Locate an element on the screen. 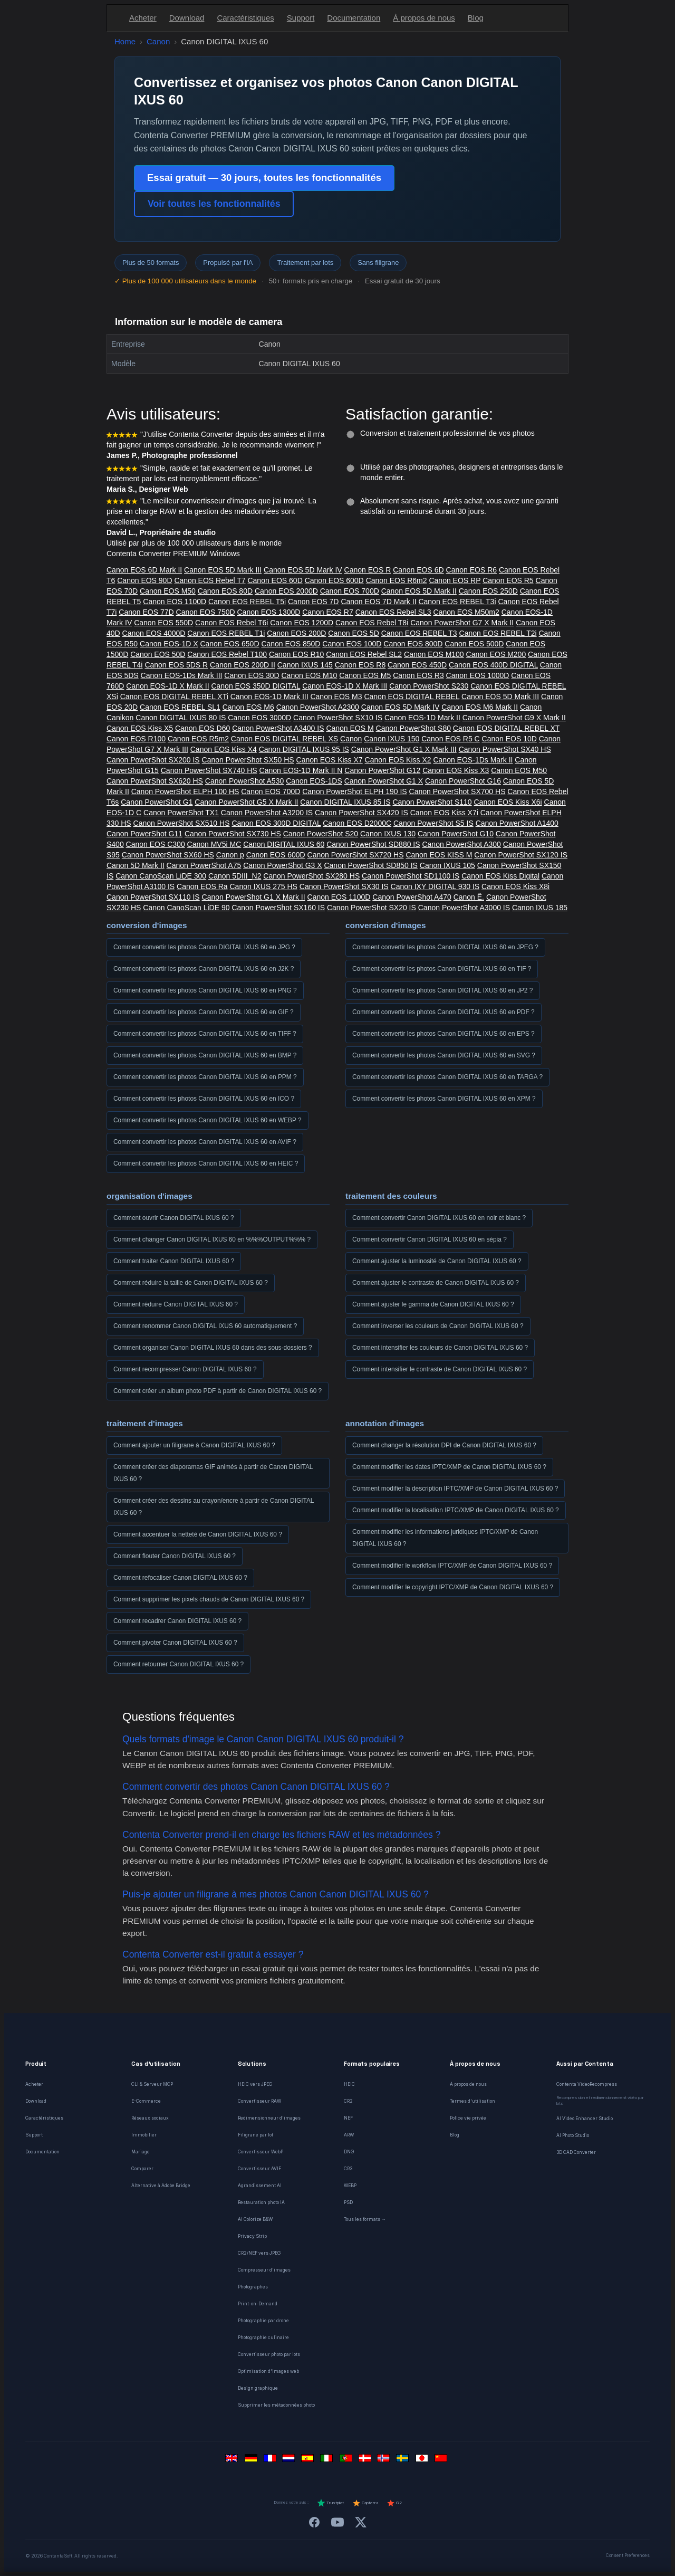  [English] is located at coordinates (233, 2460).